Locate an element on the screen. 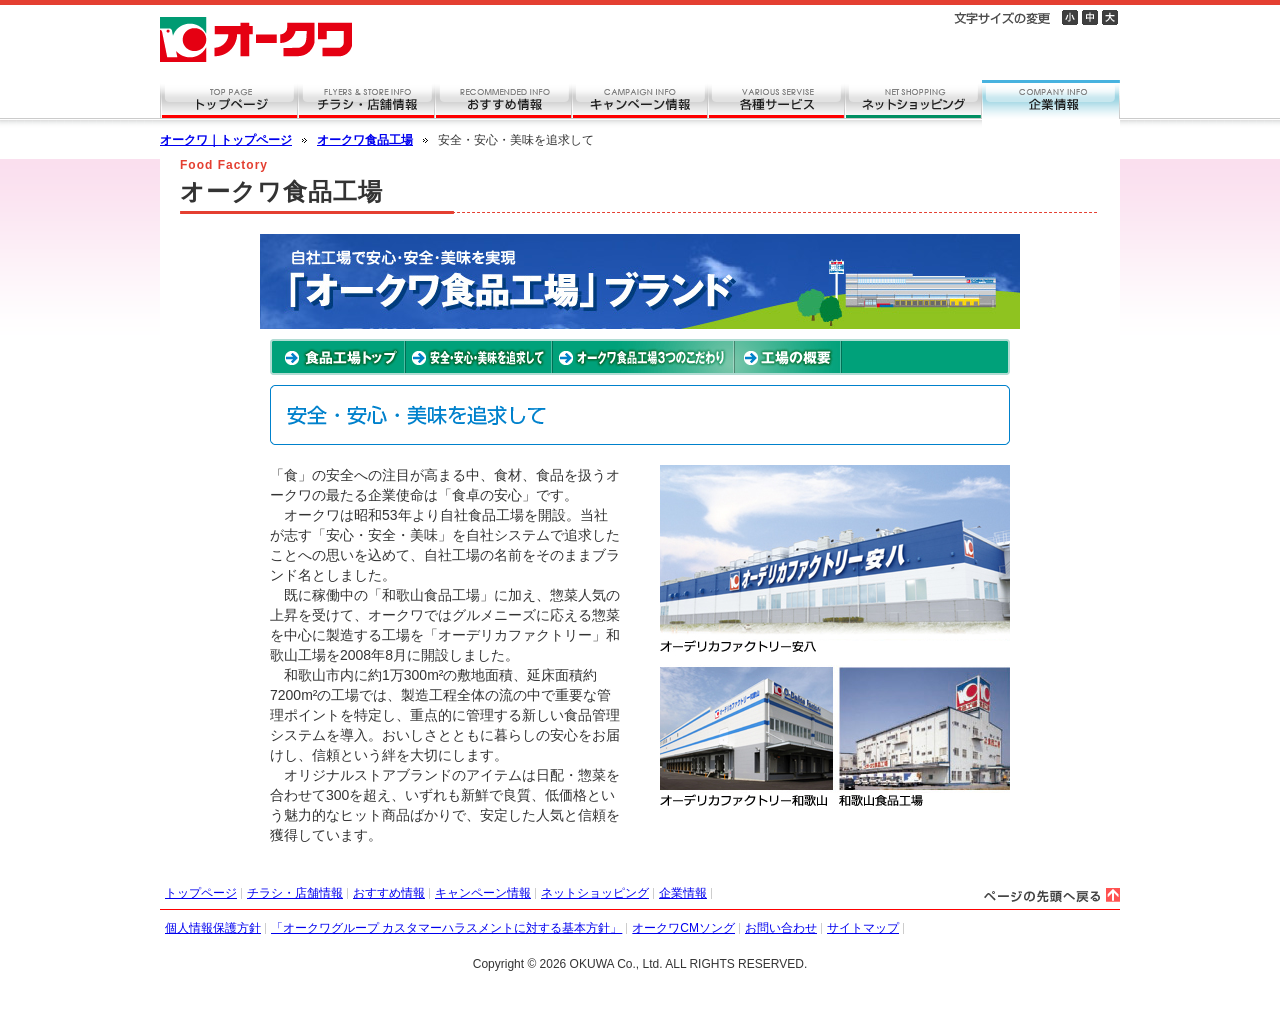 This screenshot has height=1012, width=1280. おすすめ情報 is located at coordinates (389, 893).